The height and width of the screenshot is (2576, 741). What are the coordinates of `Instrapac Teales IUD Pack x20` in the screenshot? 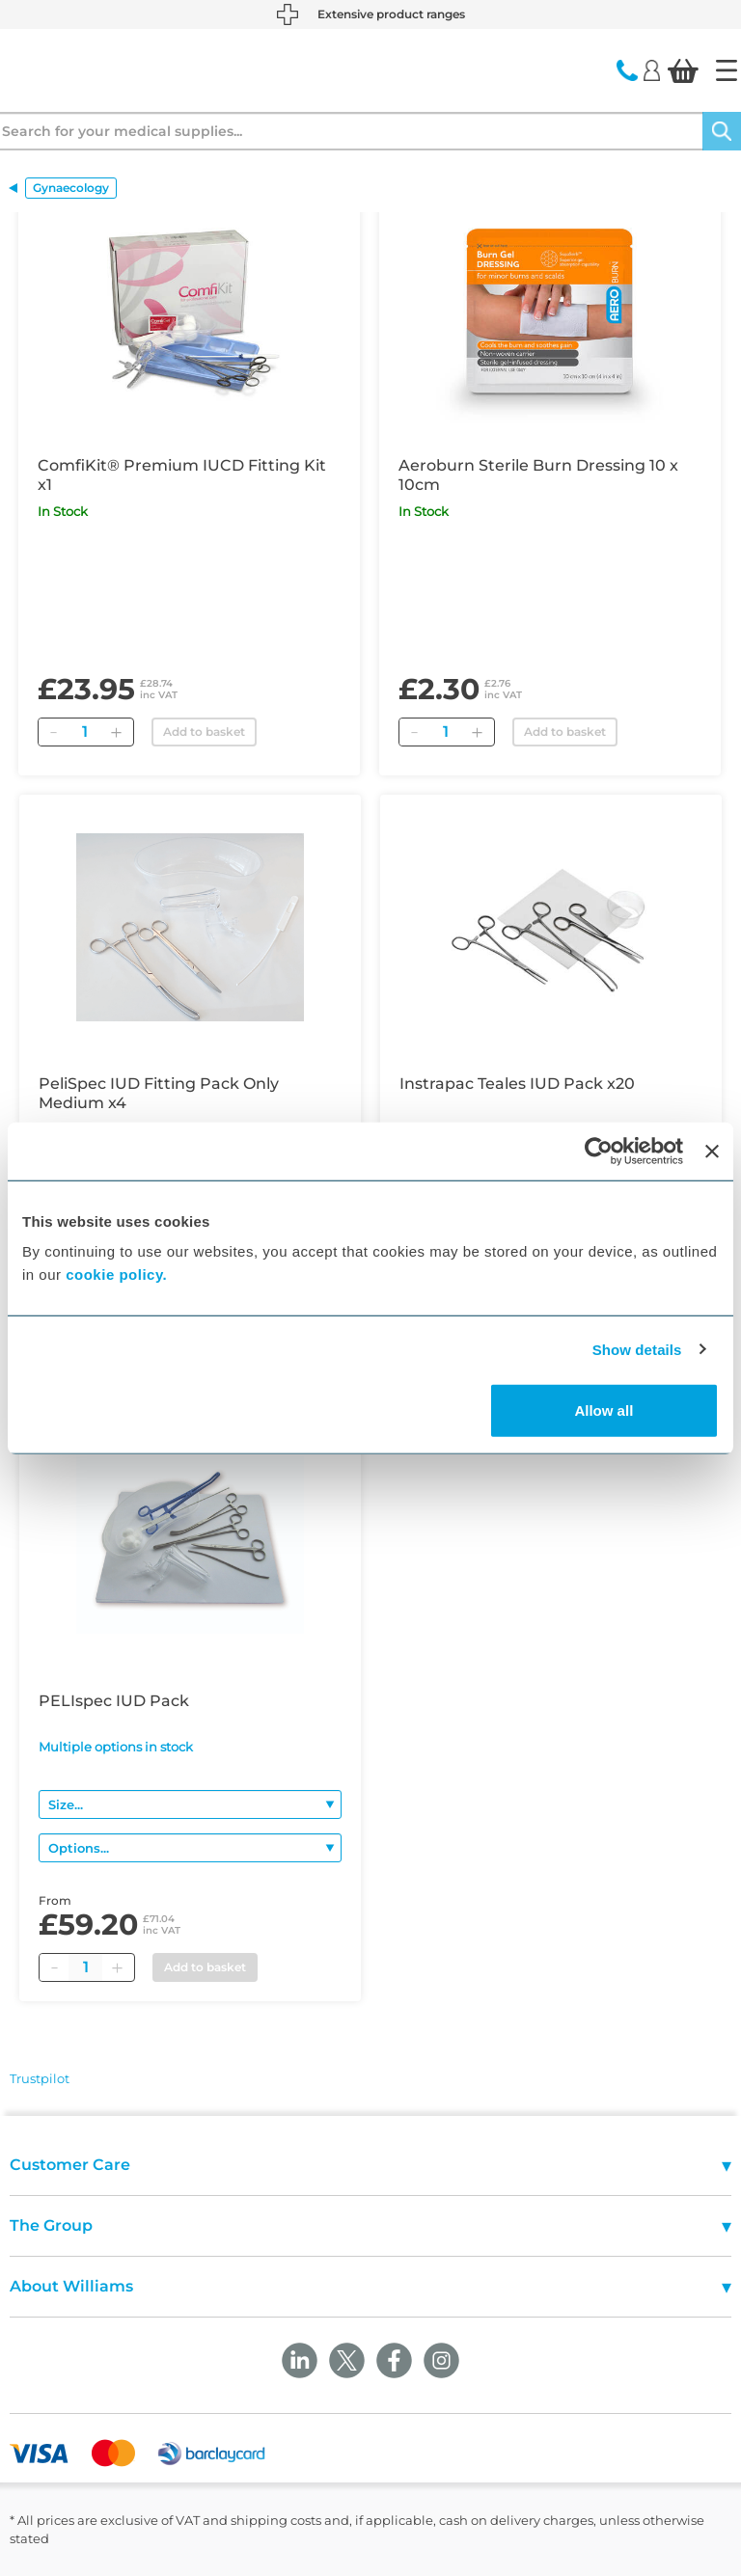 It's located at (517, 1083).